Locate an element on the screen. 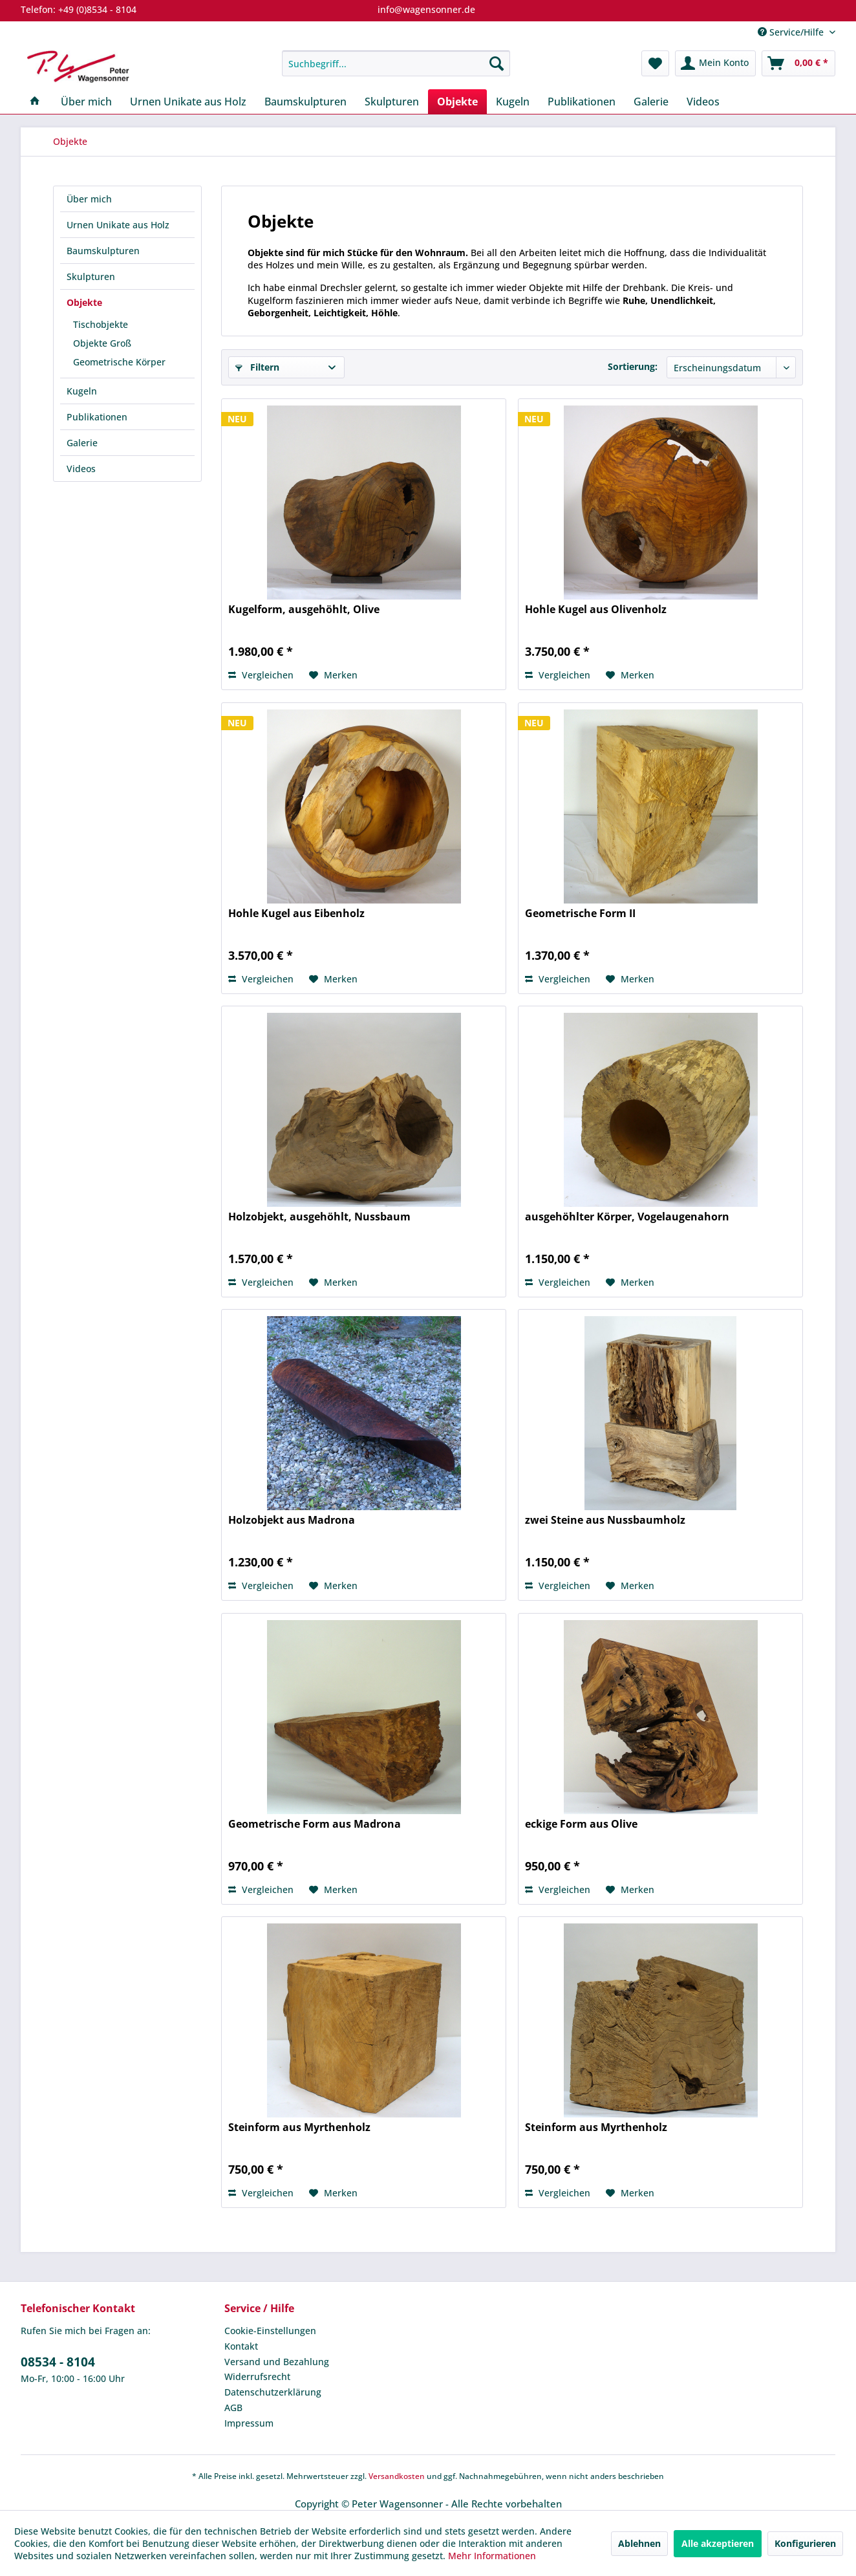 This screenshot has width=856, height=2576. [Über mich] is located at coordinates (86, 101).